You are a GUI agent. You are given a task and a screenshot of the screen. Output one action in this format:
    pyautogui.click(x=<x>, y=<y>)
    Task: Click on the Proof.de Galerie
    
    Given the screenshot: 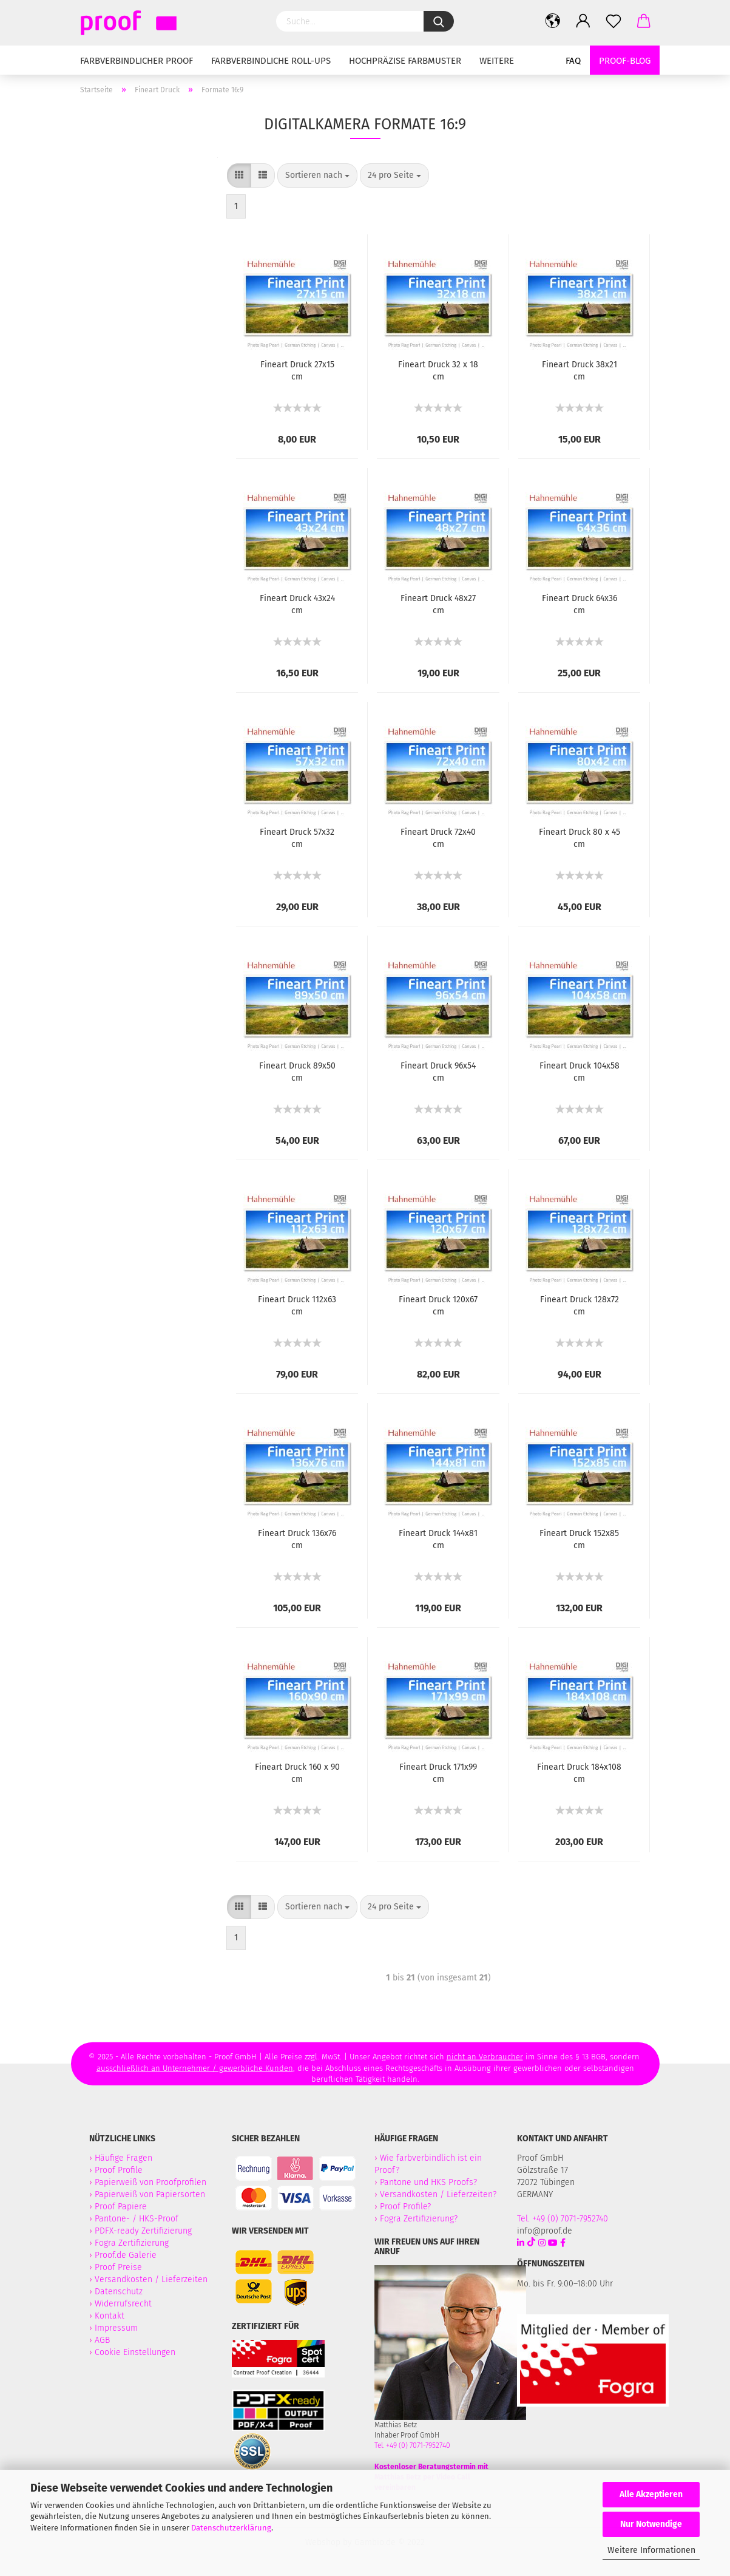 What is the action you would take?
    pyautogui.click(x=126, y=2255)
    